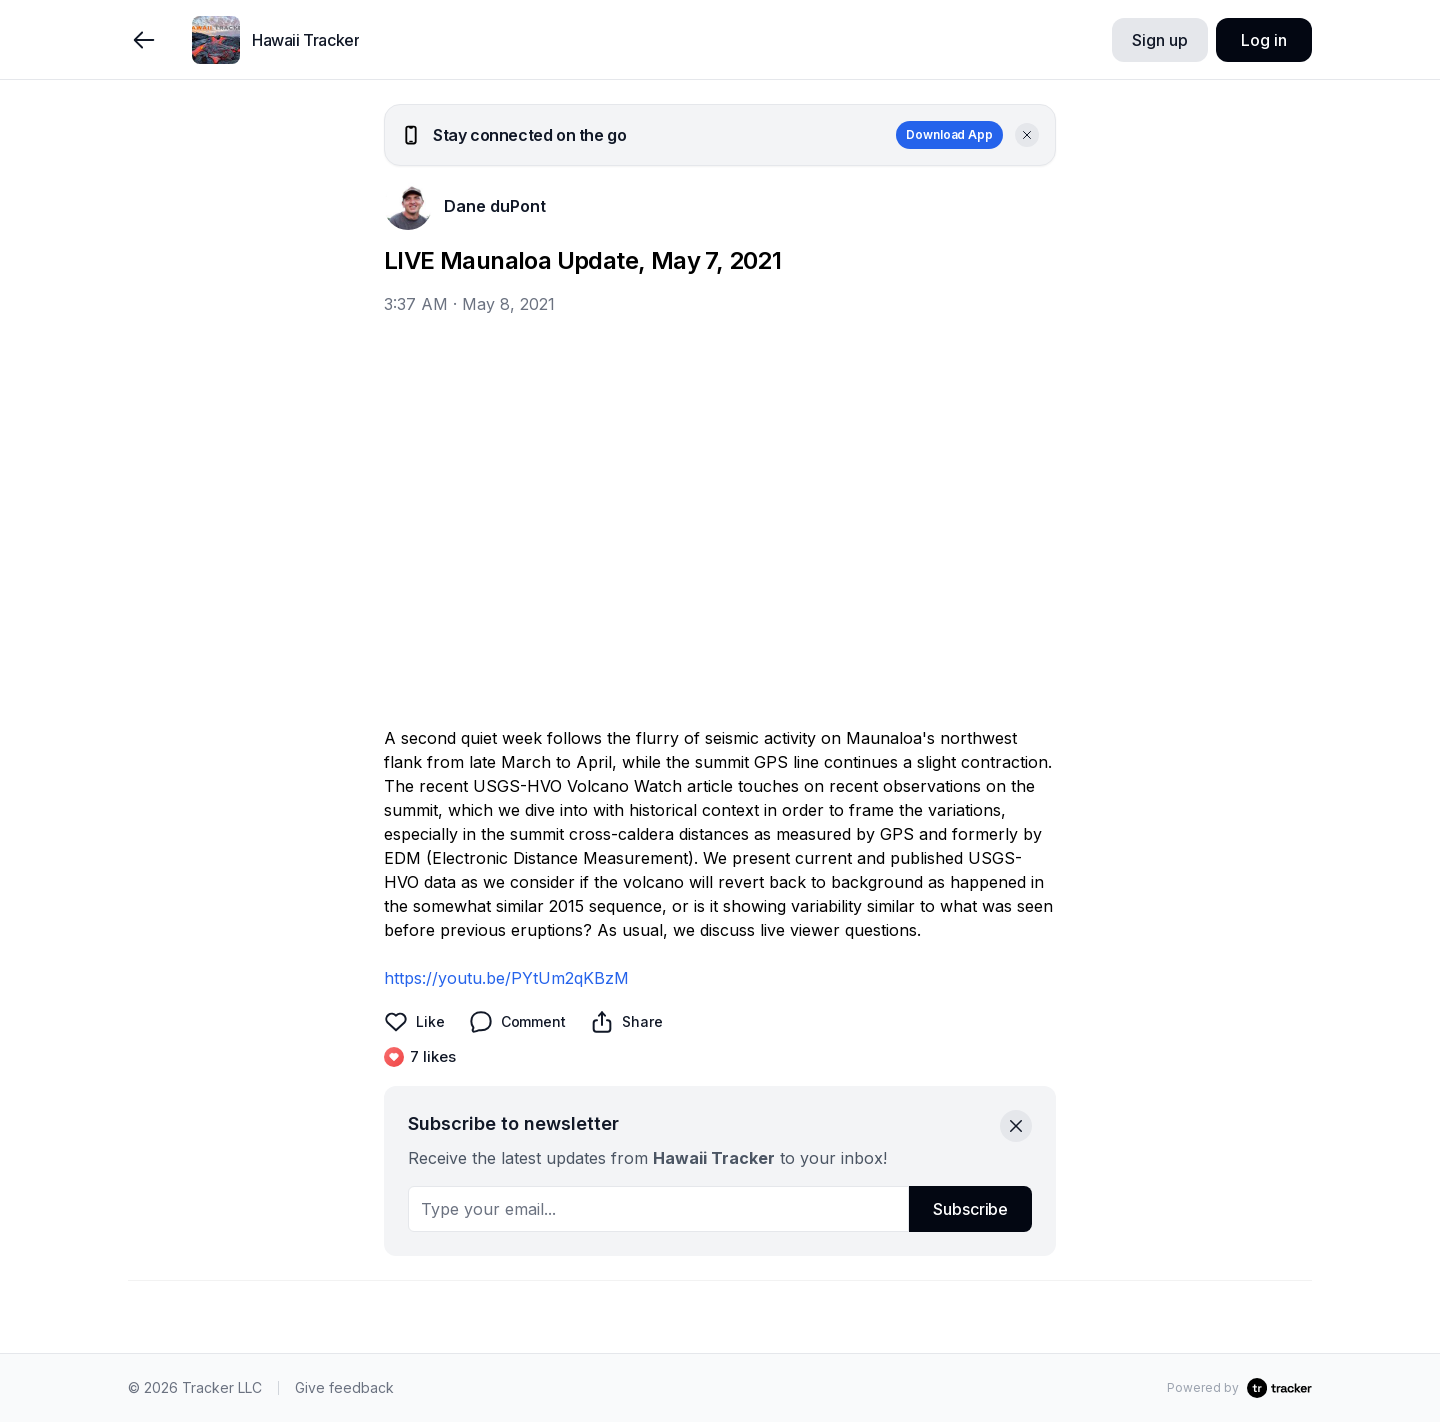 The image size is (1440, 1422). I want to click on Subscribe, so click(970, 1209).